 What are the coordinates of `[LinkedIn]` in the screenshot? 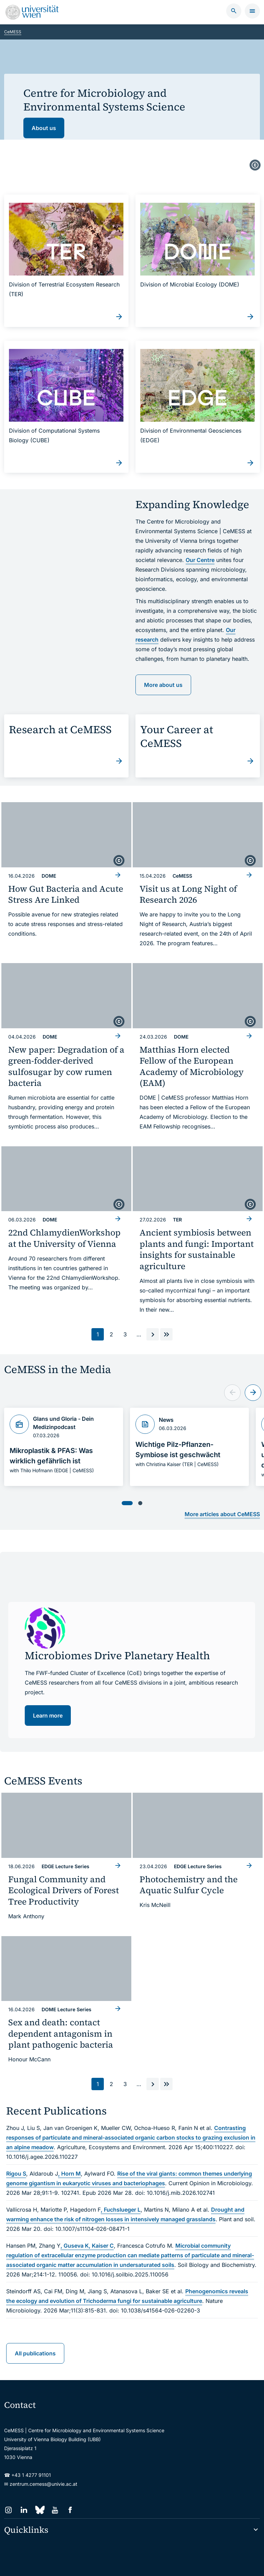 It's located at (24, 2492).